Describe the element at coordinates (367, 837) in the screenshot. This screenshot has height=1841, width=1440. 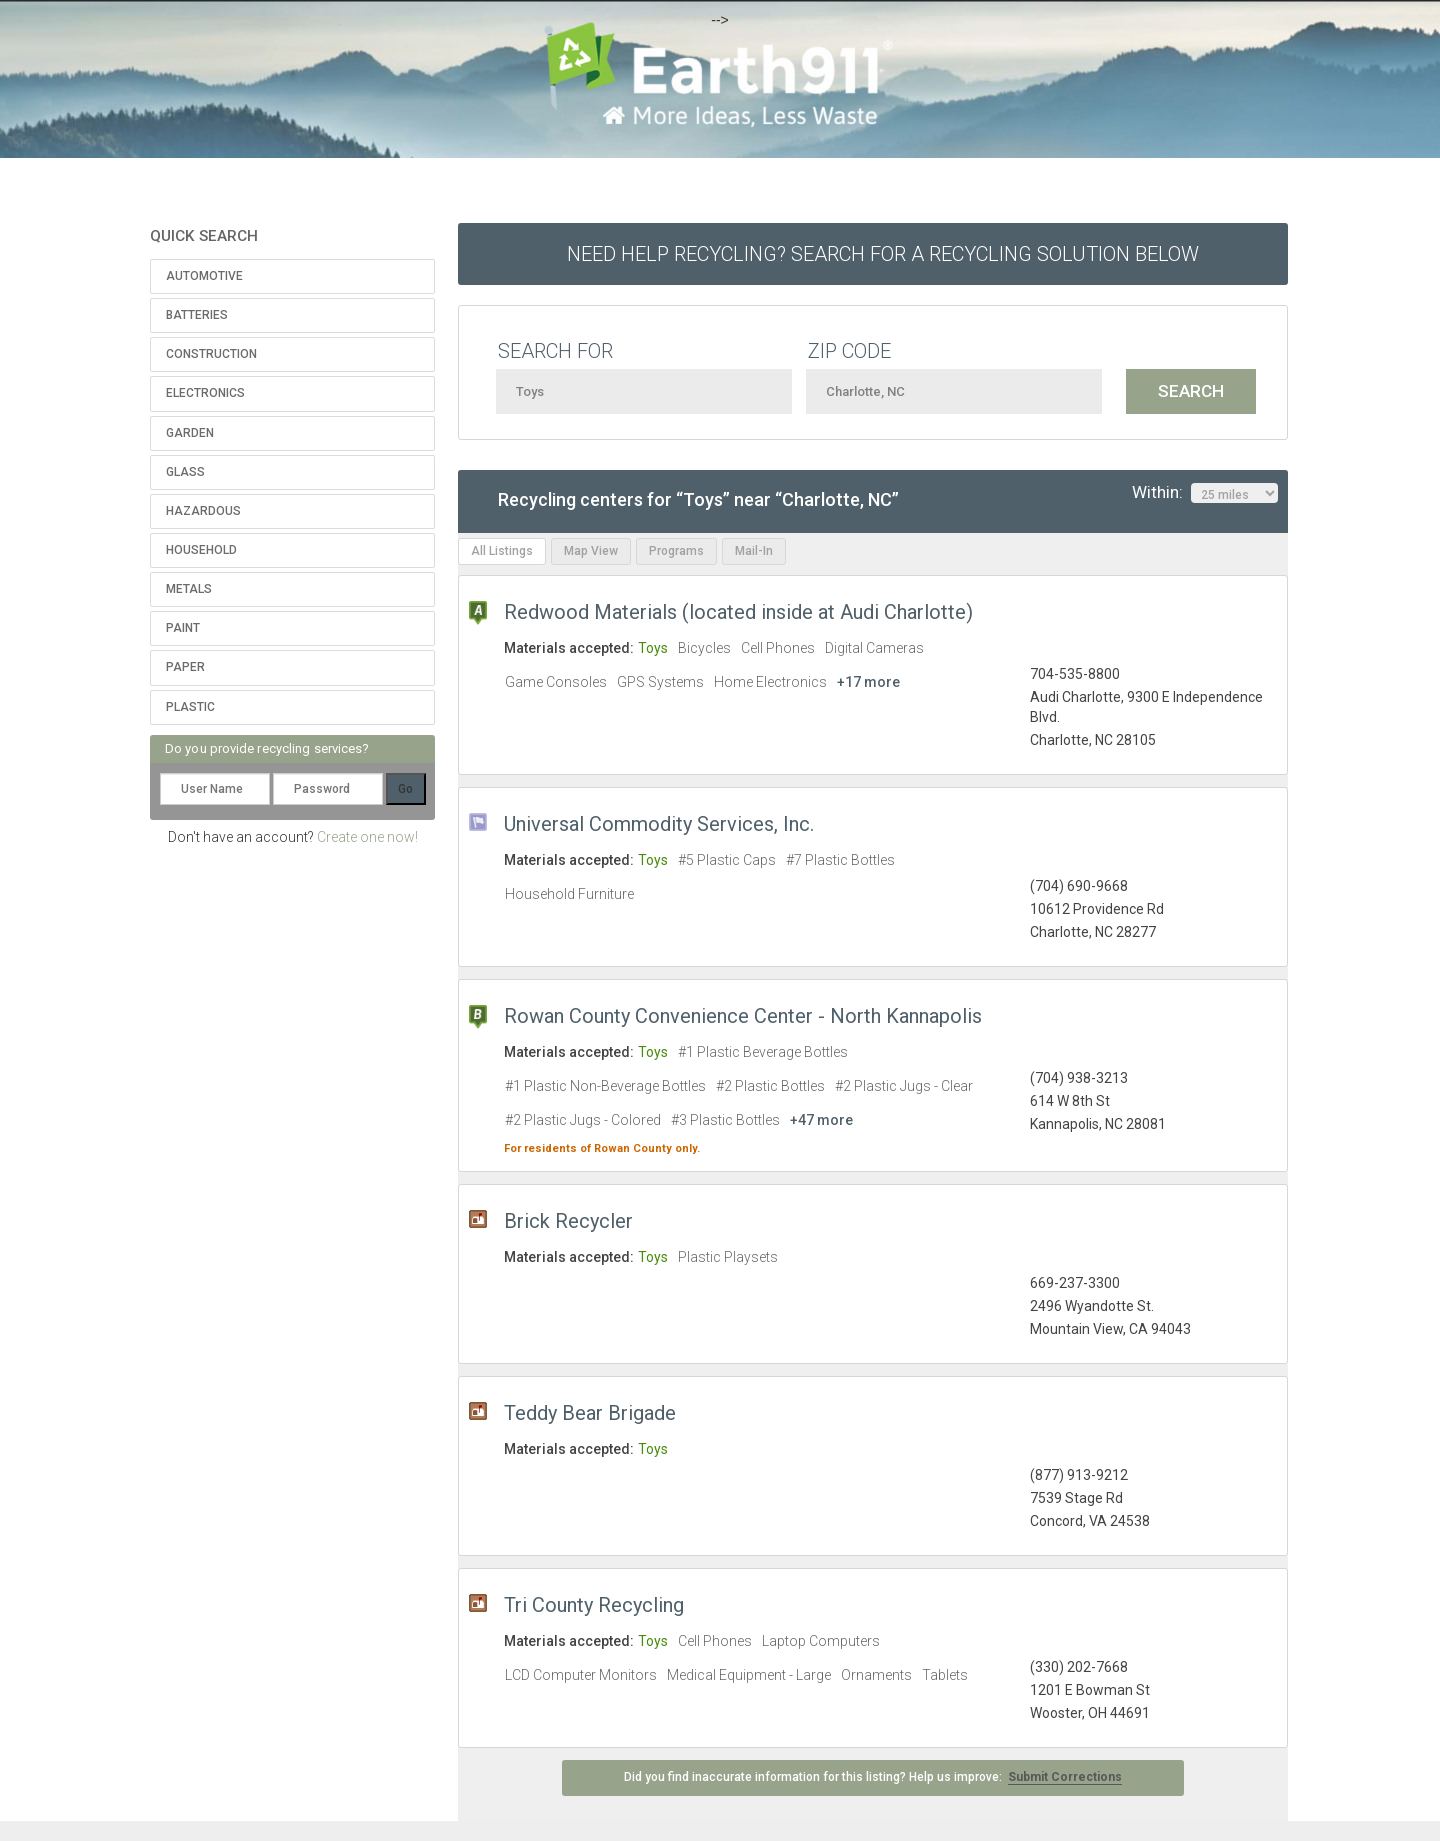
I see `Create one now!` at that location.